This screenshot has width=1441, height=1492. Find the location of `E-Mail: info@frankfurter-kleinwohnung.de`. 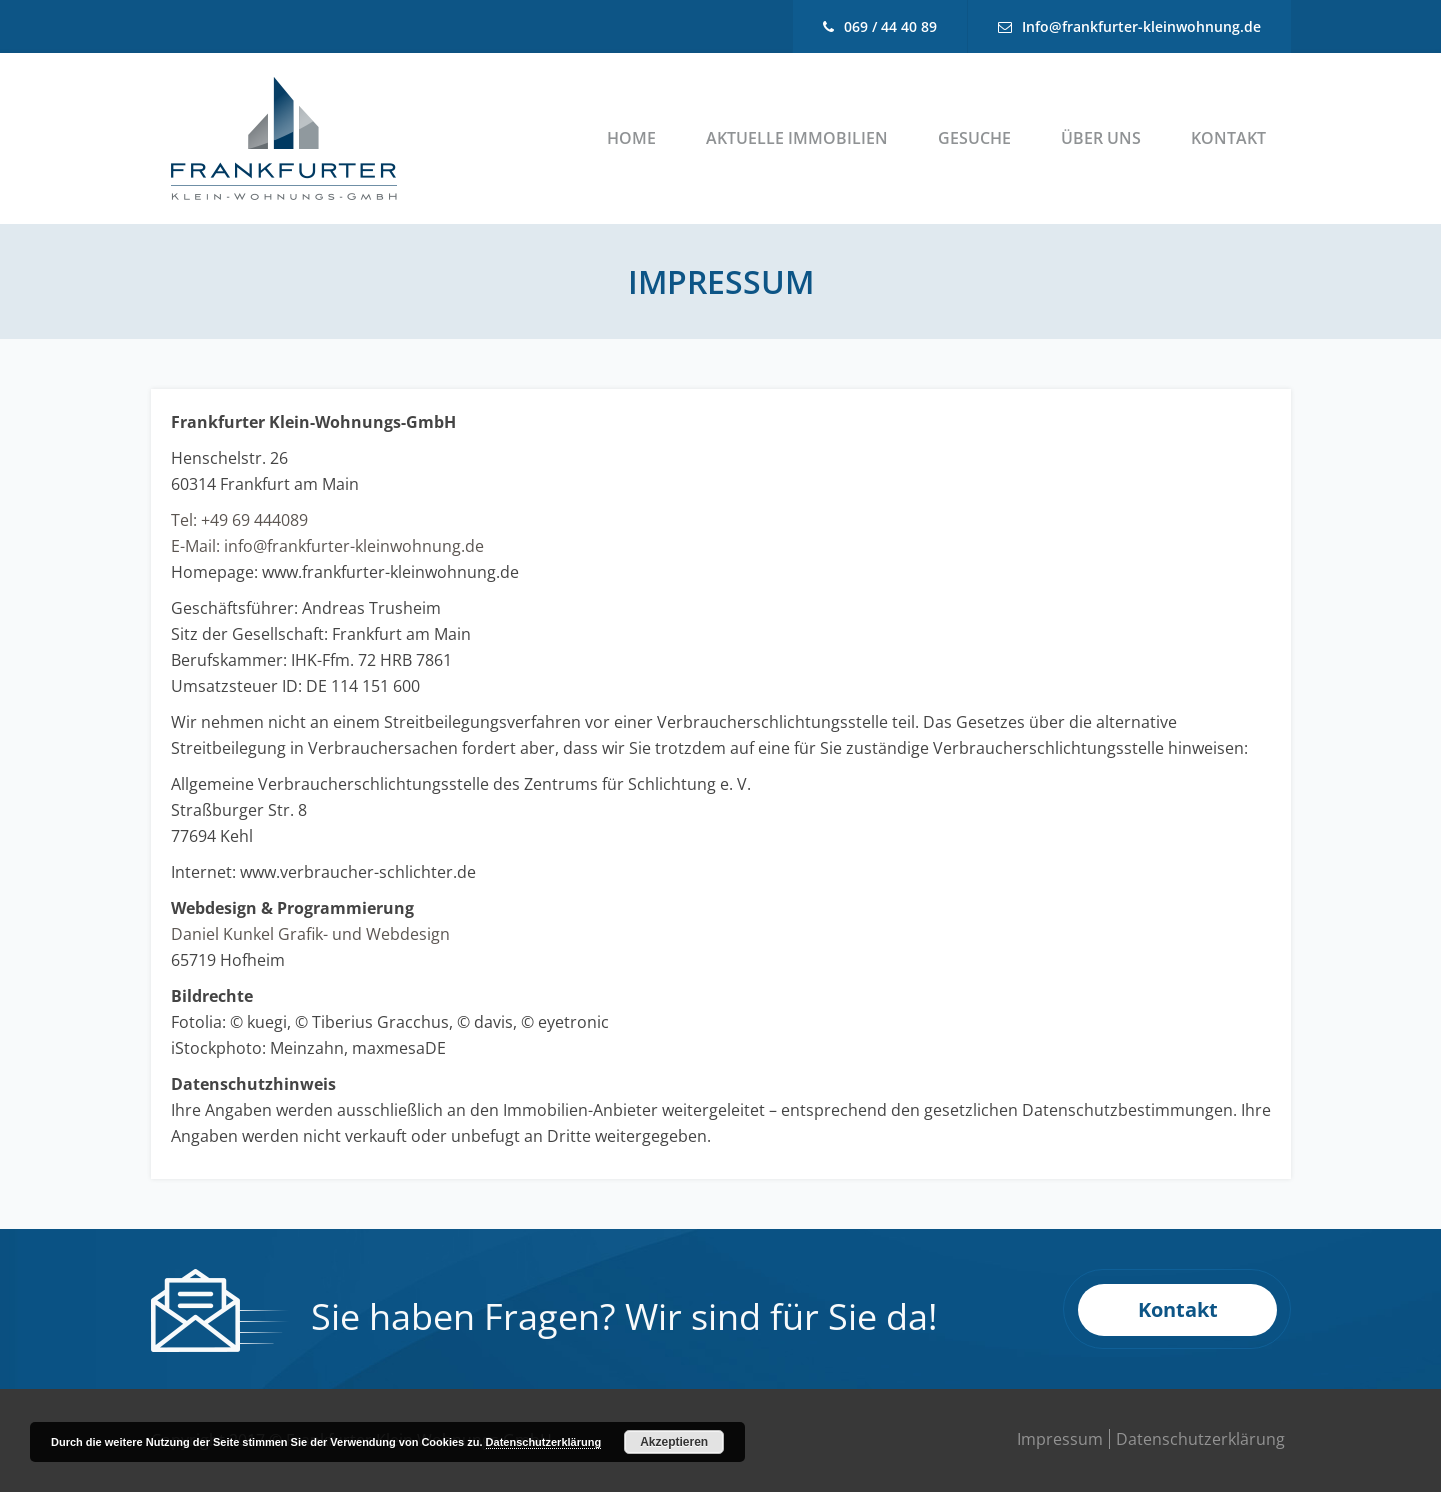

E-Mail: info@frankfurter-kleinwohnung.de is located at coordinates (327, 546).